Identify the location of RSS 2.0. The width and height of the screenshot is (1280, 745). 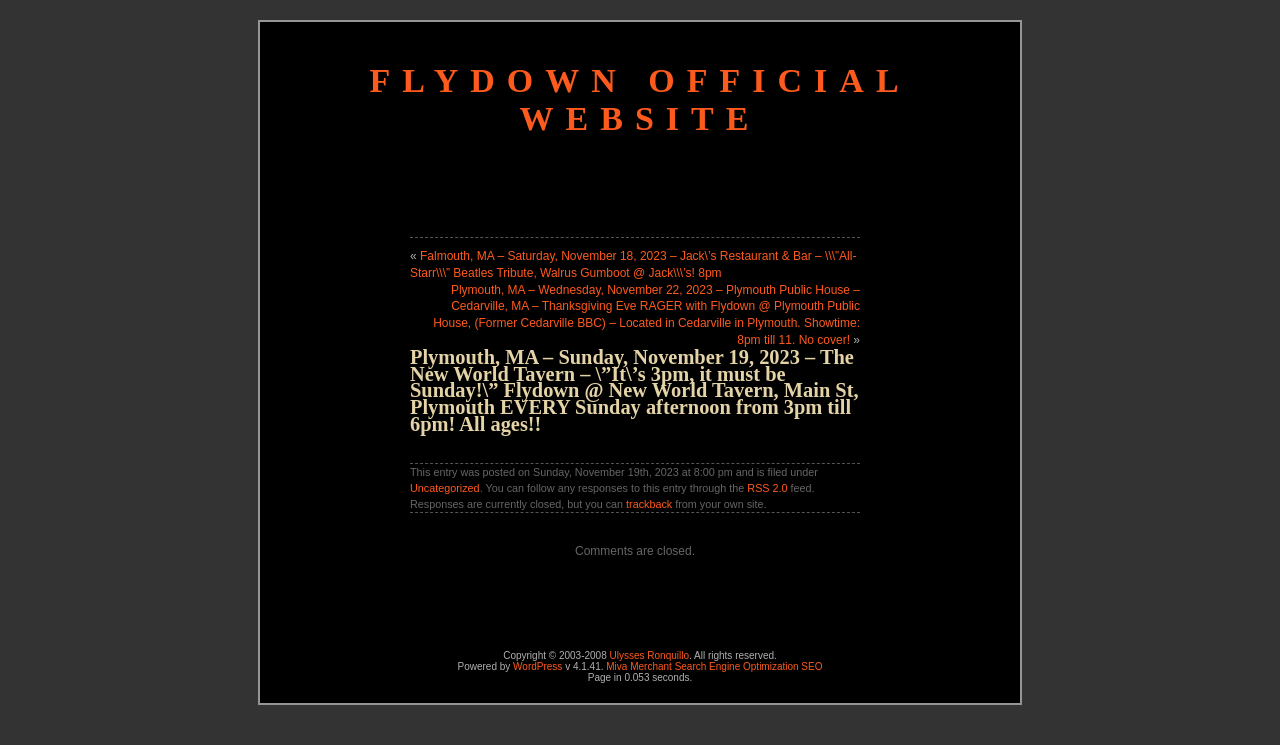
(767, 488).